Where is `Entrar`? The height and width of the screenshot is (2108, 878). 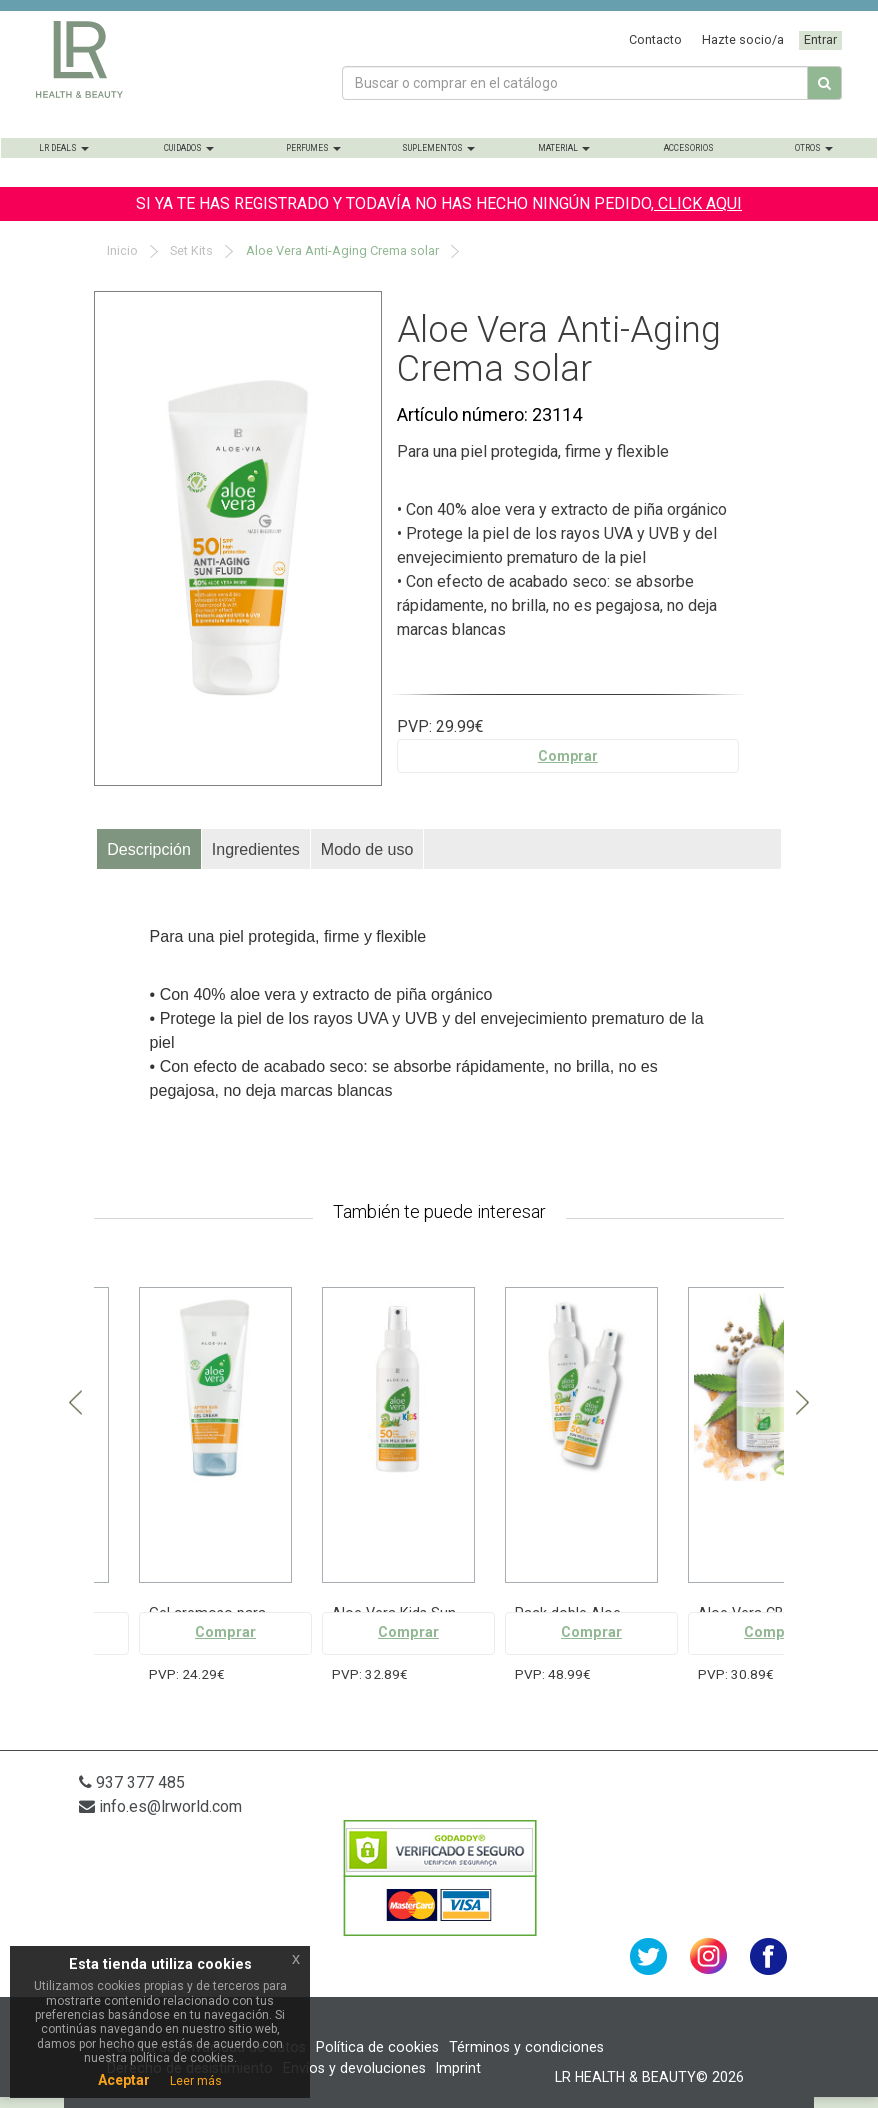 Entrar is located at coordinates (820, 39).